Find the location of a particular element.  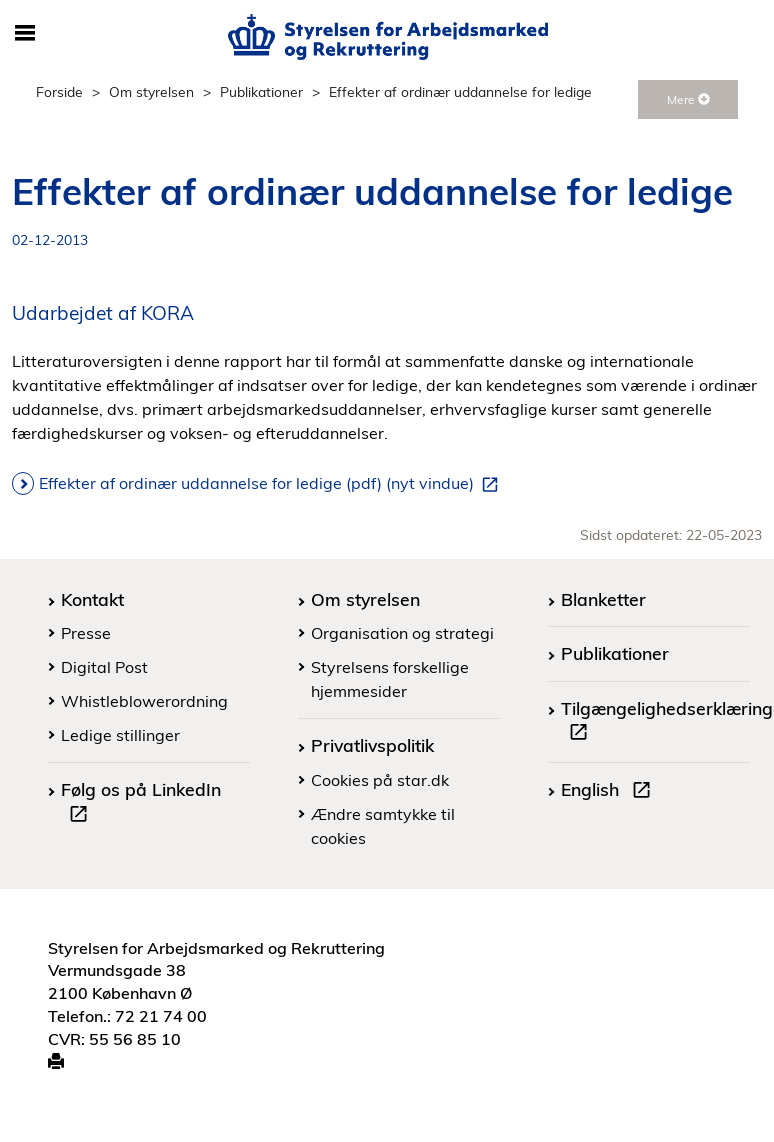

Følg os på LinkedIn is located at coordinates (141, 804).